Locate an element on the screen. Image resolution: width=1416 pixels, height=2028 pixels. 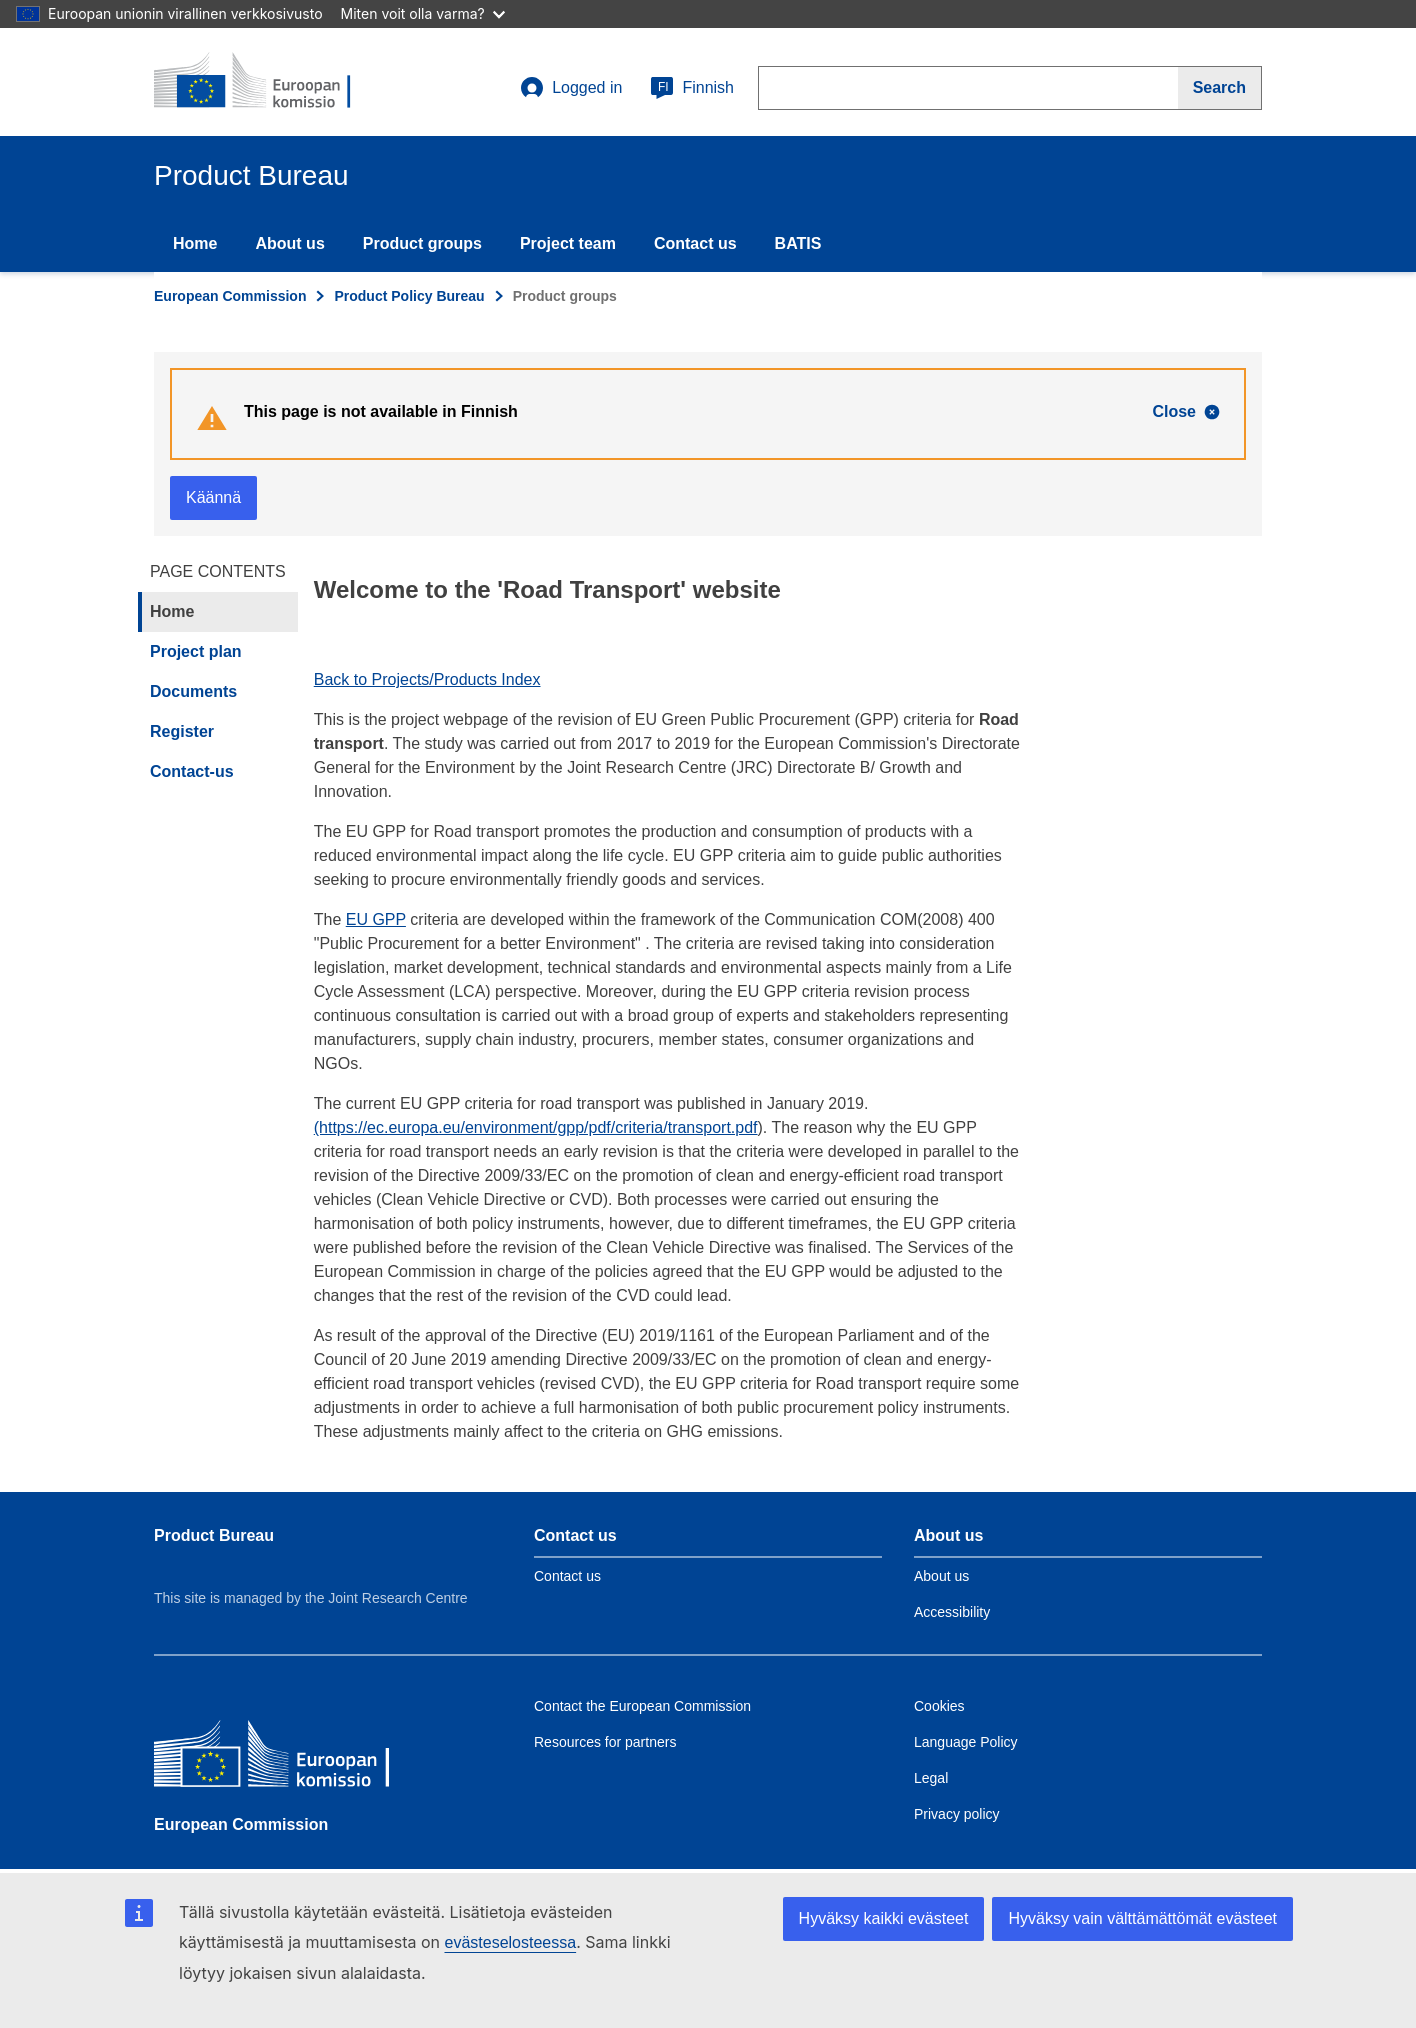
Legal is located at coordinates (931, 1778).